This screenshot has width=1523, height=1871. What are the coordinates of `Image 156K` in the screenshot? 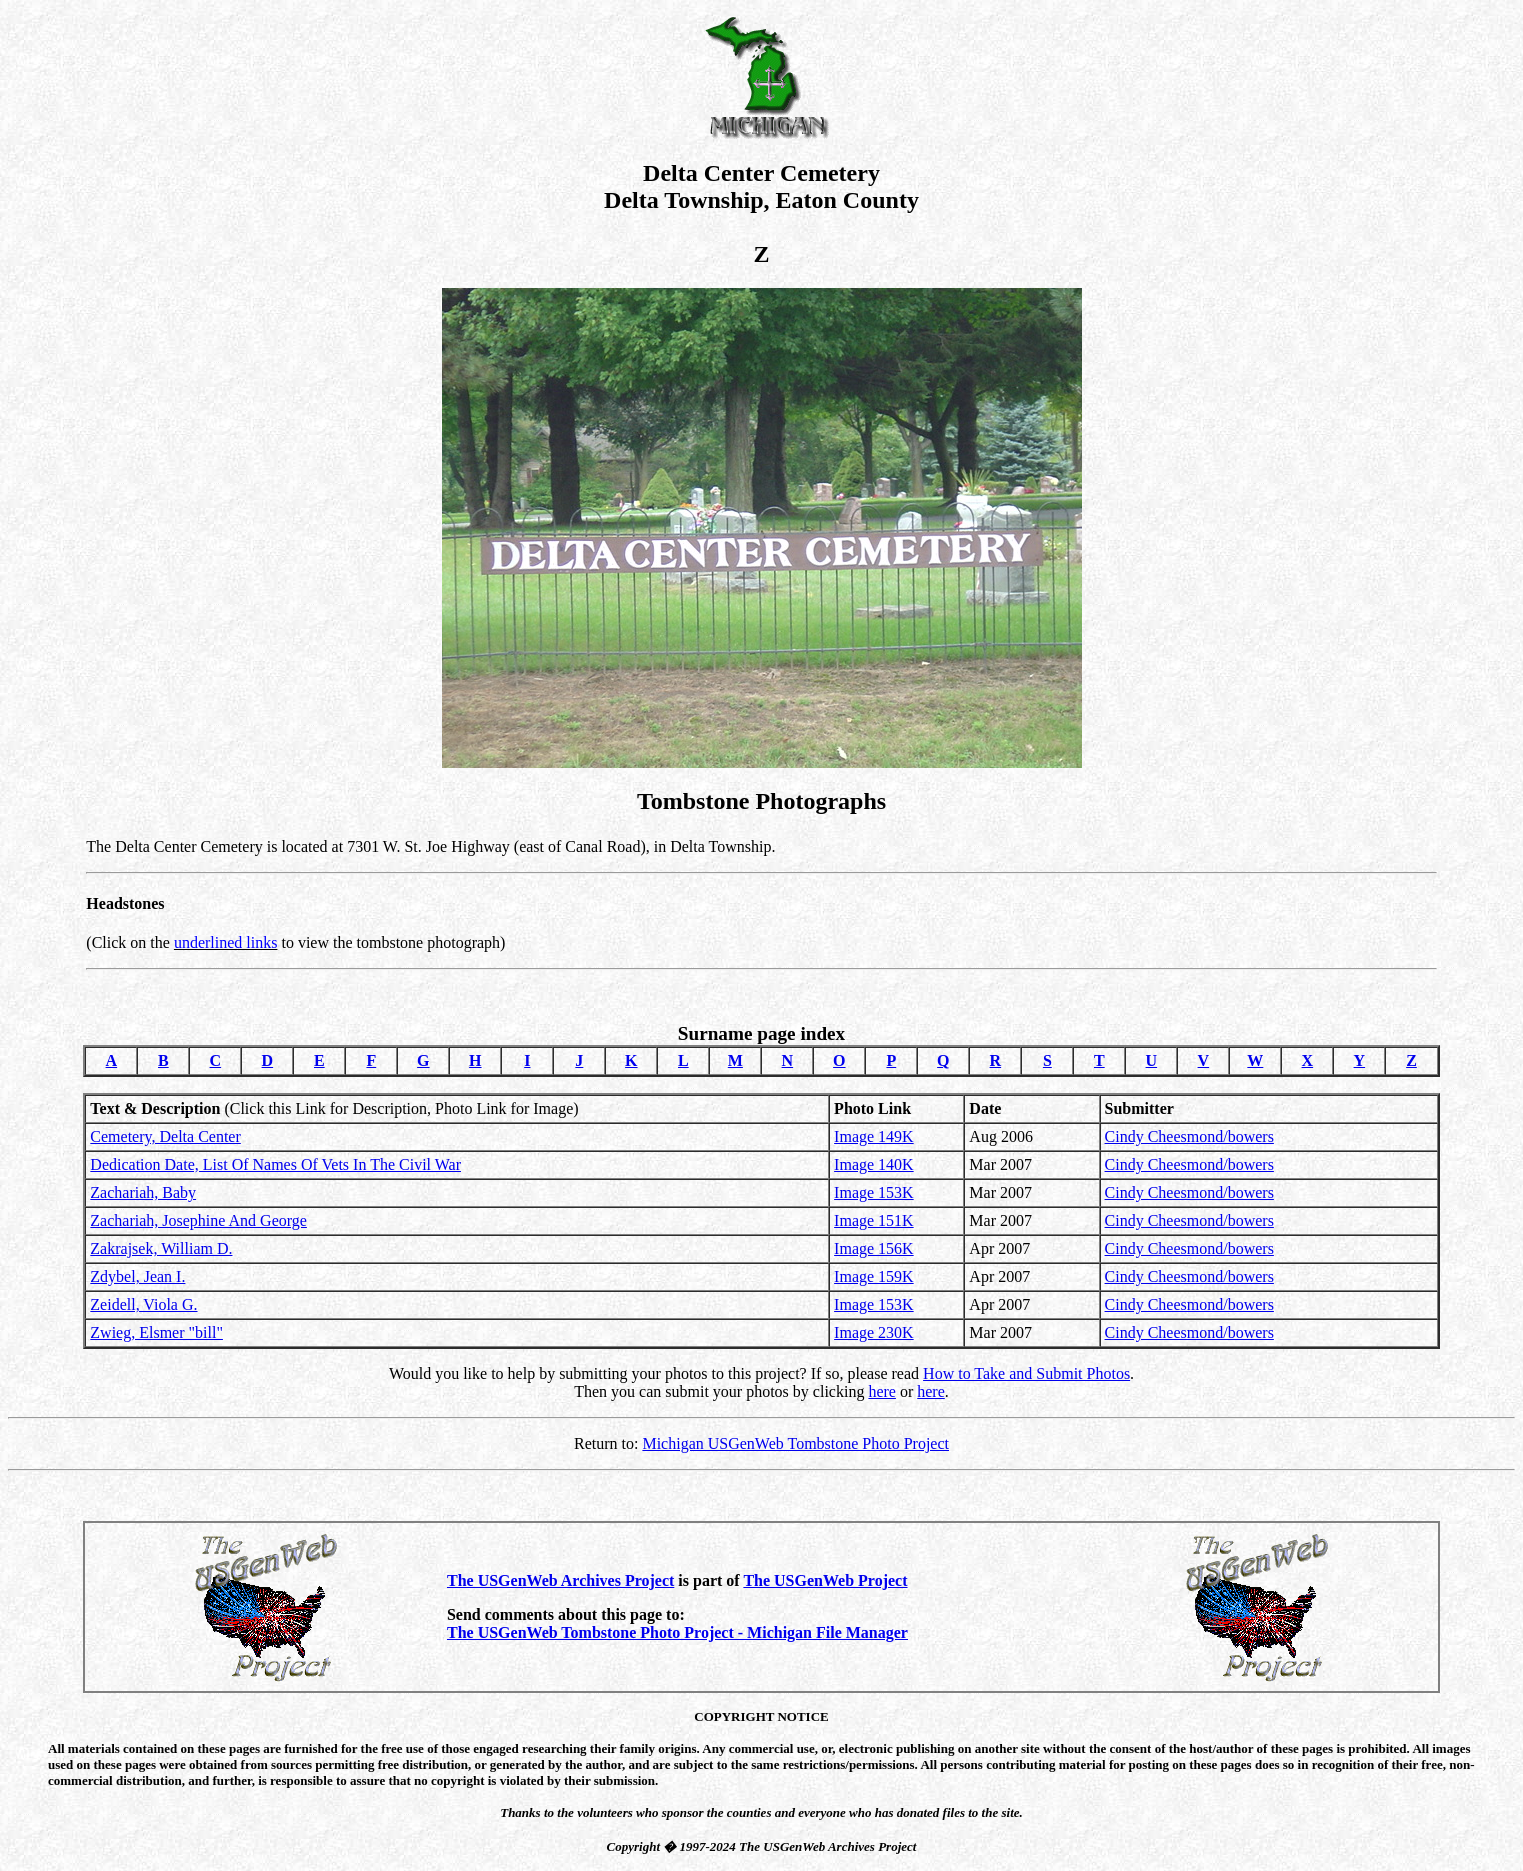 It's located at (874, 1248).